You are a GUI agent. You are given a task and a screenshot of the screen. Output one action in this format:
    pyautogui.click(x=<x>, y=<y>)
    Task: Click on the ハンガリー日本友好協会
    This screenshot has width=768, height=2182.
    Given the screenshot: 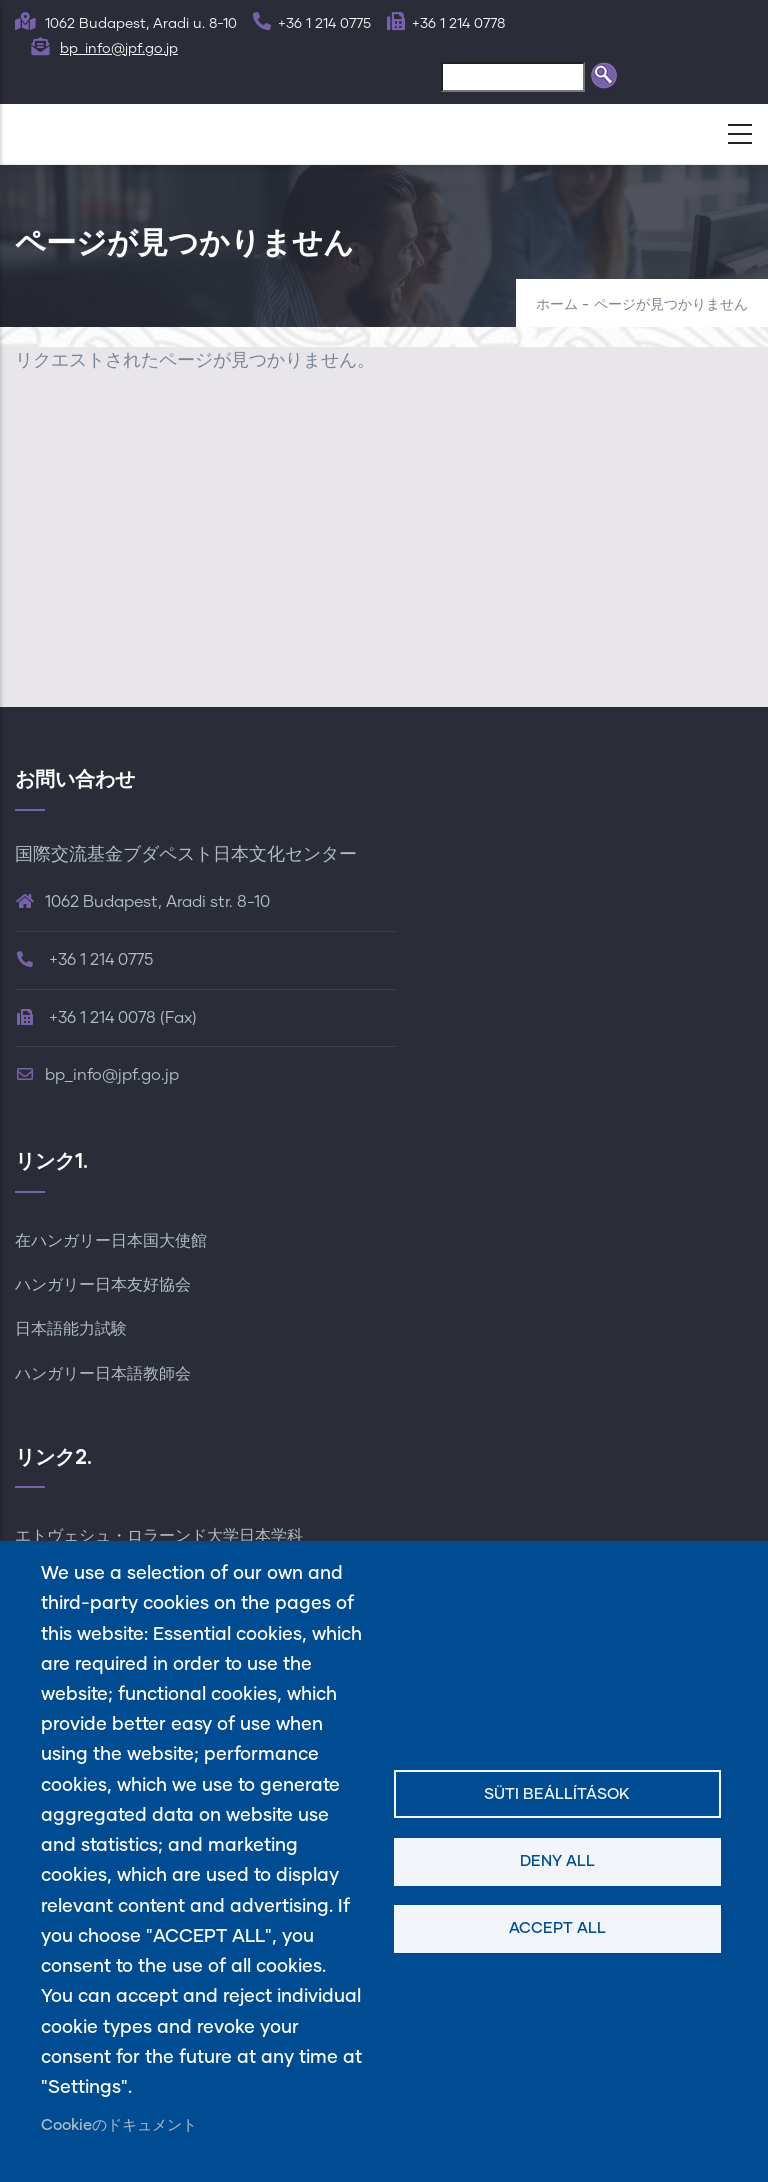 What is the action you would take?
    pyautogui.click(x=103, y=1285)
    